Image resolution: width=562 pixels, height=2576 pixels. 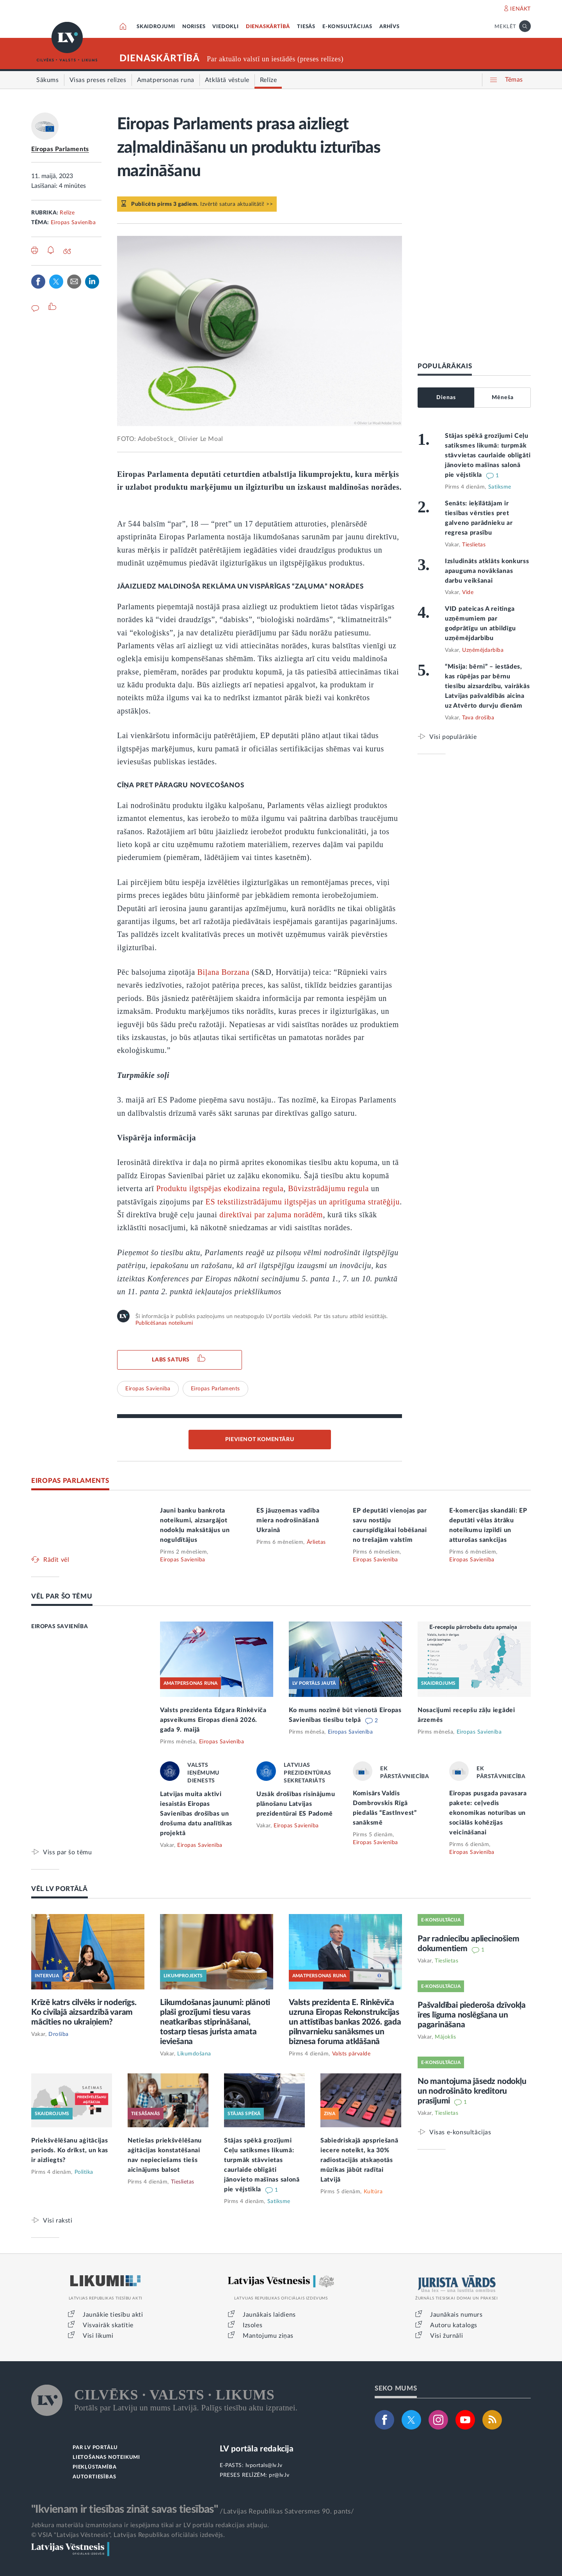 I want to click on Uzsāk drošības risinājumu plānošanu Latvijas prezidentūrai ES Padomē, so click(x=295, y=1804).